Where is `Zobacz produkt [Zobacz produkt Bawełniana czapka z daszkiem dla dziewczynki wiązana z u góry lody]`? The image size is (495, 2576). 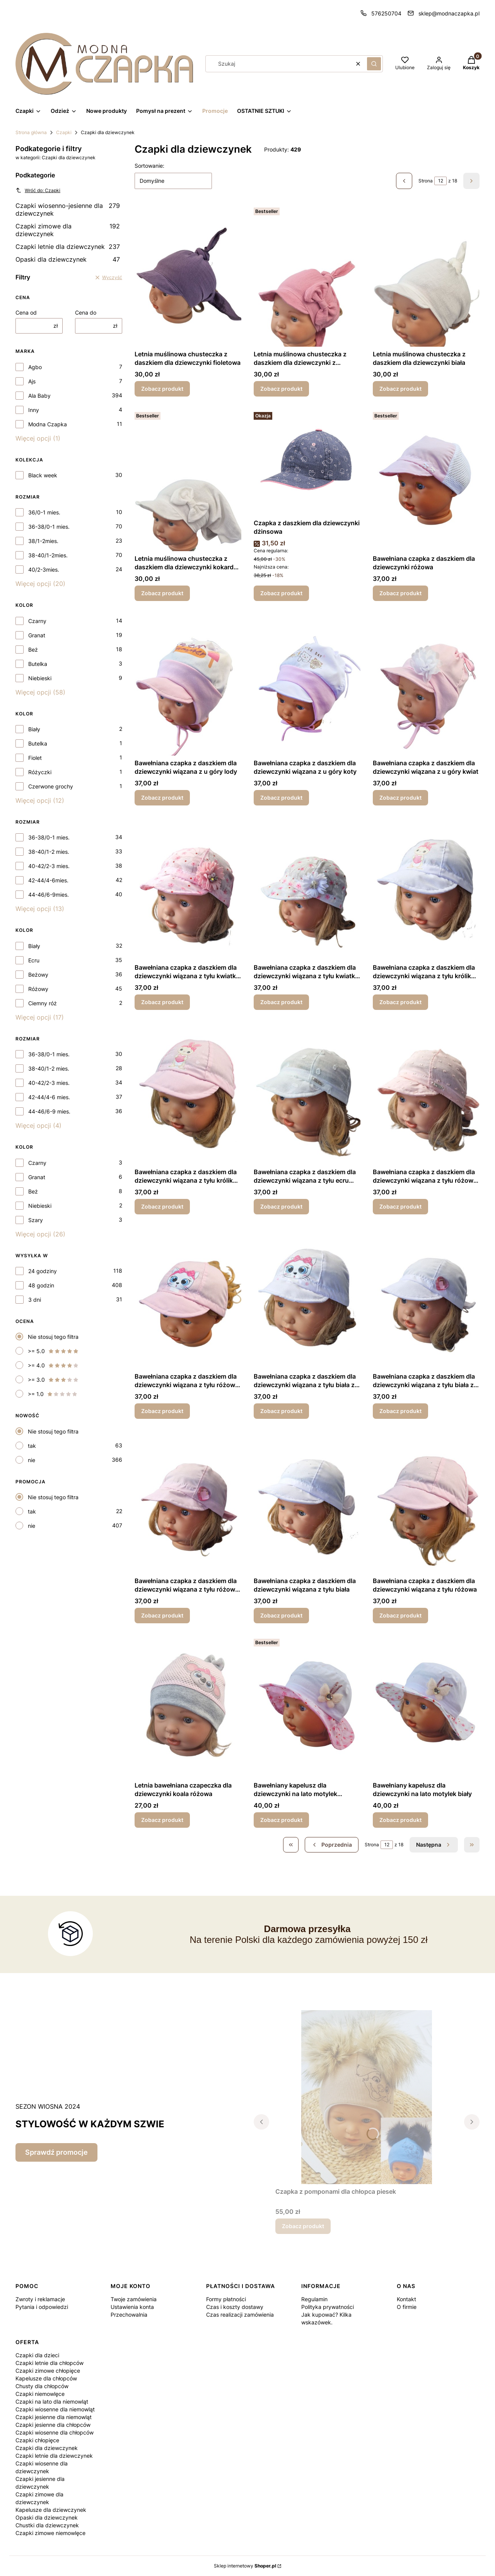
Zobacz produkt [Zobacz produkt Bawełniana czapka z daszkiem dla dziewczynki wiązana z u góry lody] is located at coordinates (162, 797).